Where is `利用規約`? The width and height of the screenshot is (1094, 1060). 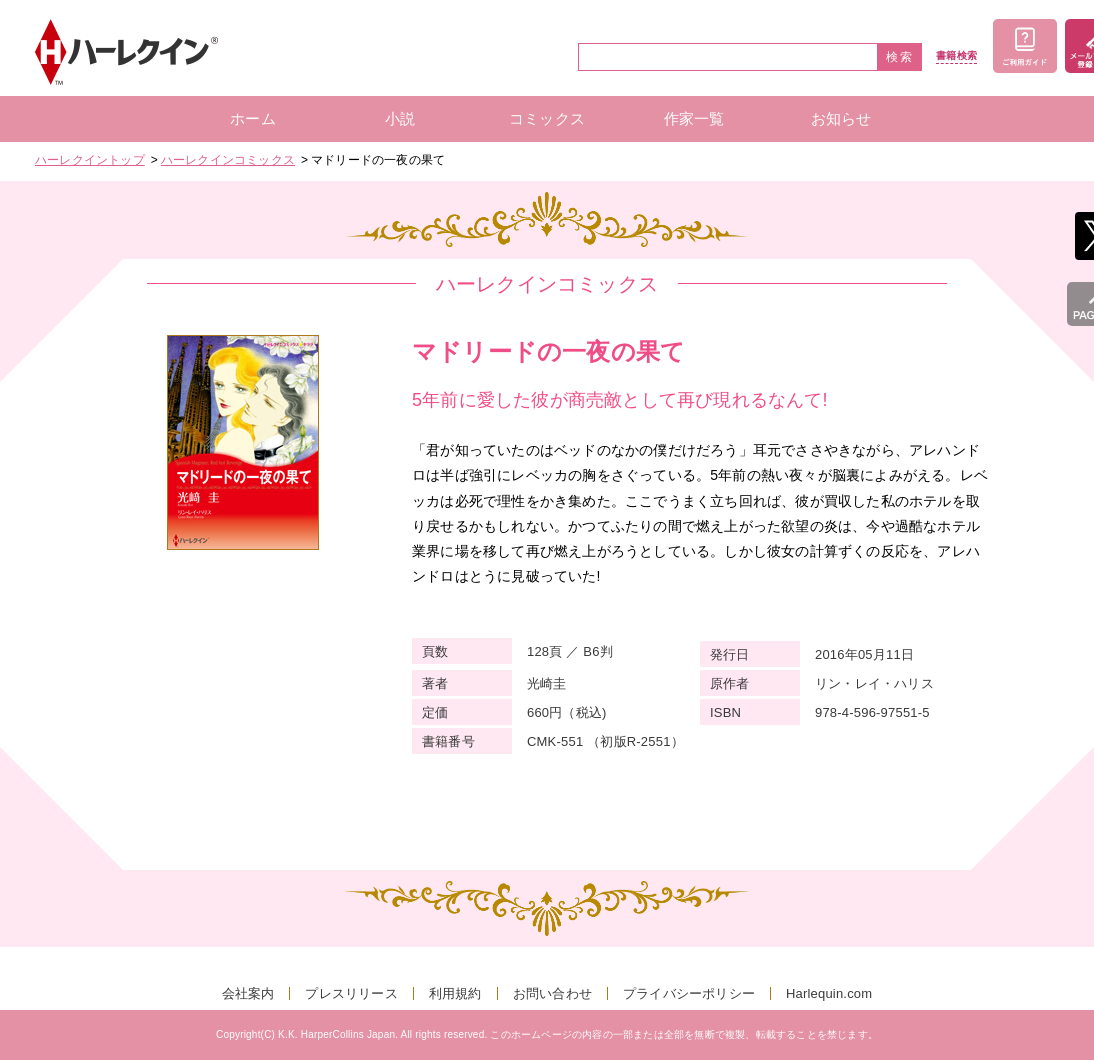
利用規約 is located at coordinates (455, 993).